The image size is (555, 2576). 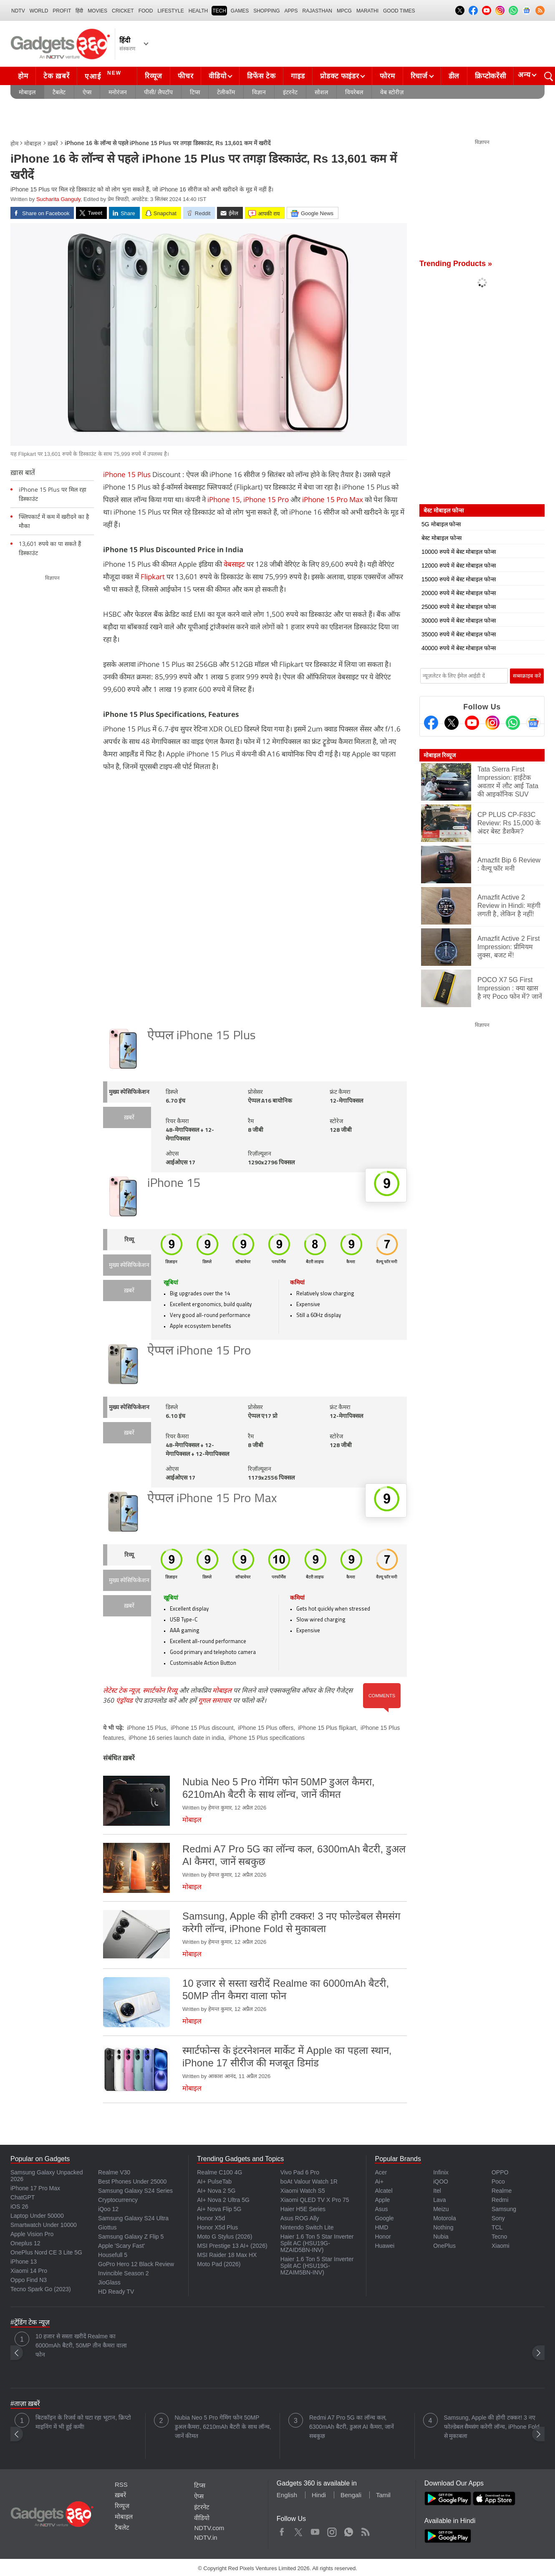 I want to click on Giottus, so click(x=107, y=2227).